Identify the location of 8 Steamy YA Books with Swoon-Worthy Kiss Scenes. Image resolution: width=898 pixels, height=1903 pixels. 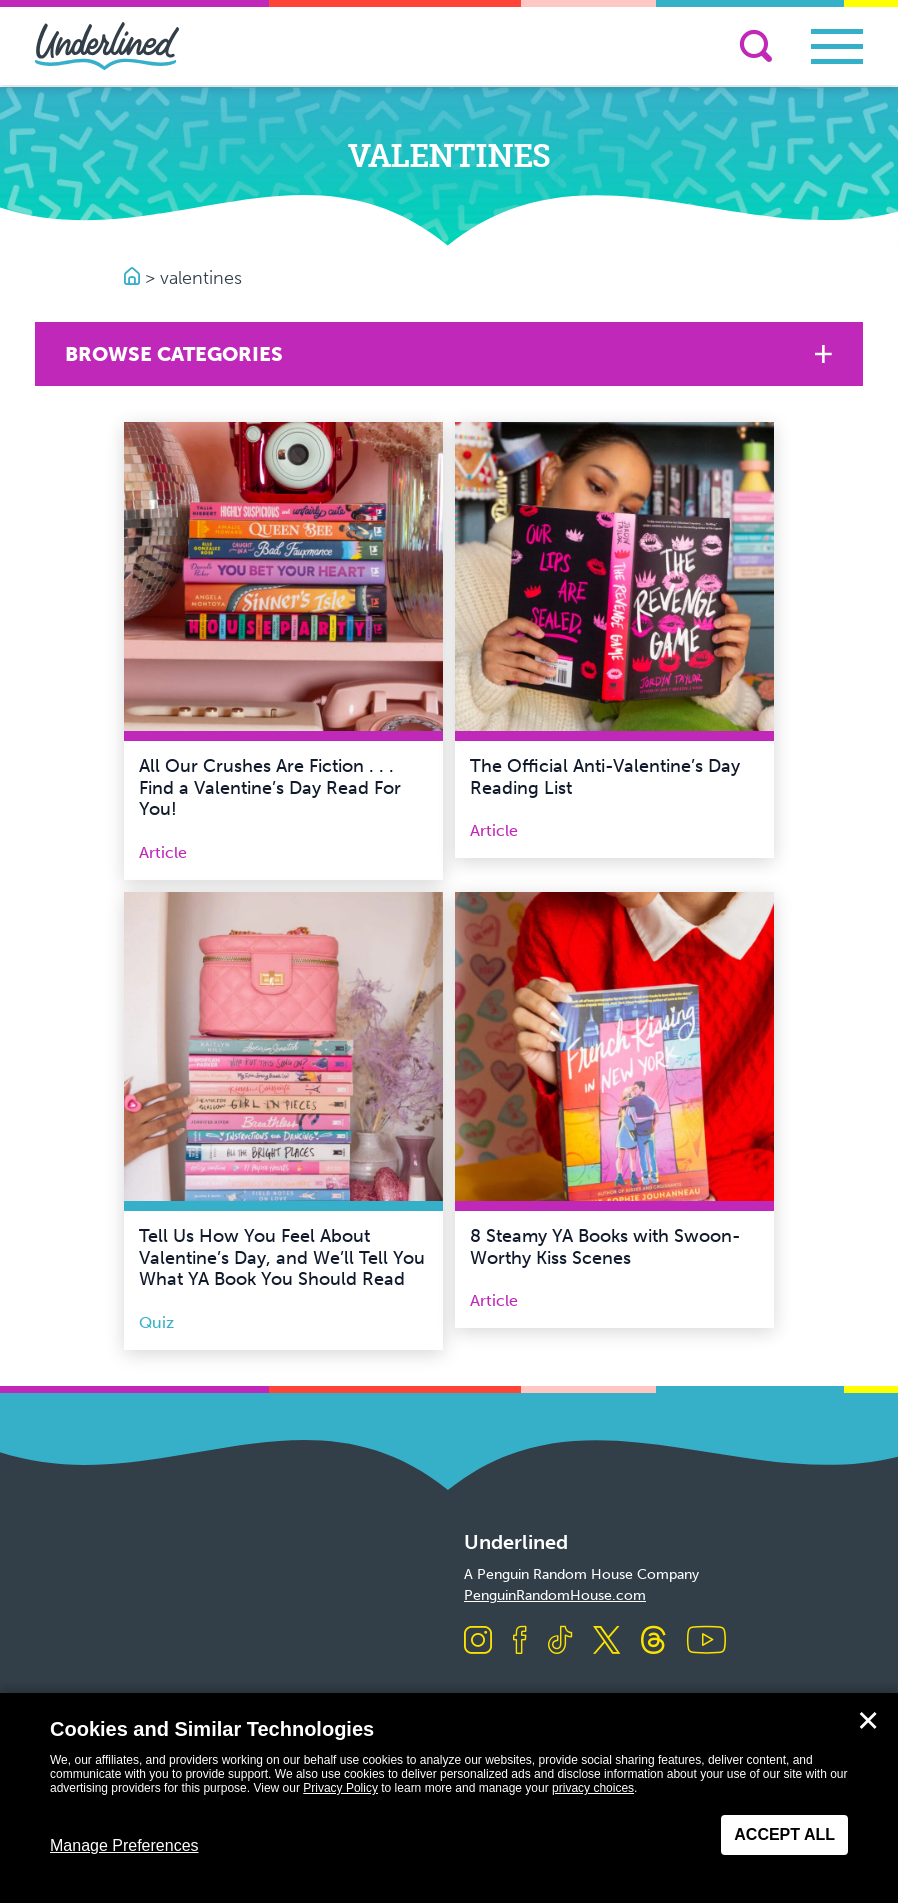
(605, 1247).